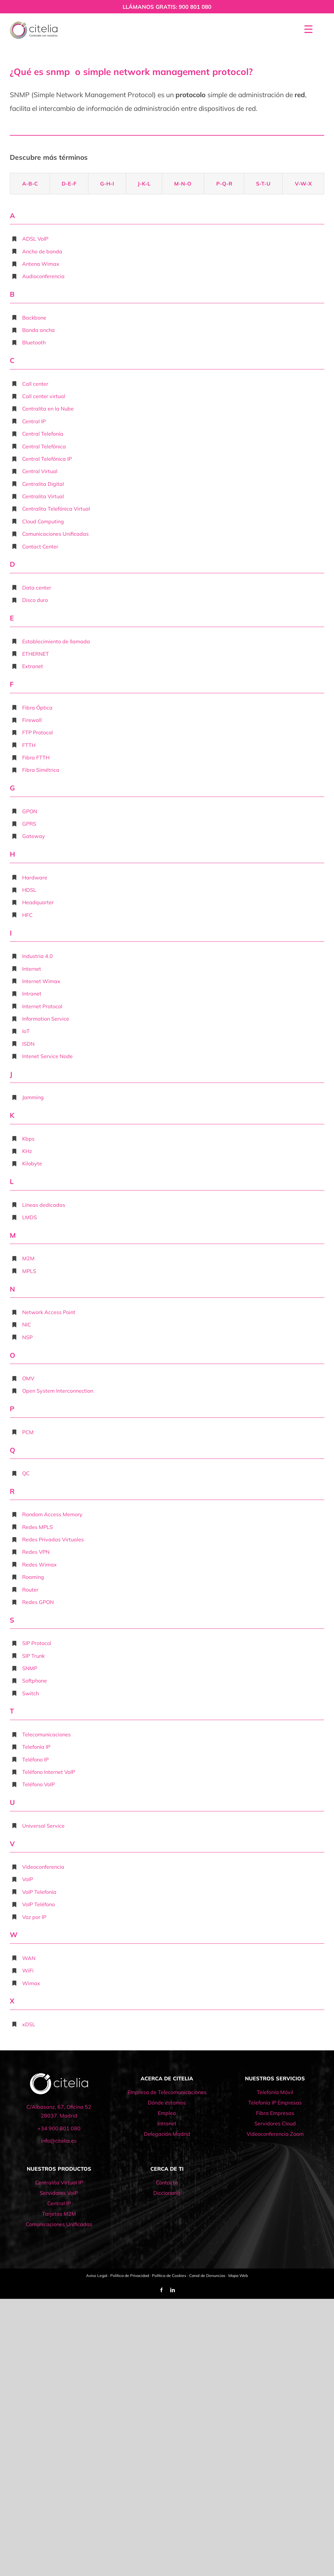 The width and height of the screenshot is (334, 2576). I want to click on Centralita Digital, so click(43, 484).